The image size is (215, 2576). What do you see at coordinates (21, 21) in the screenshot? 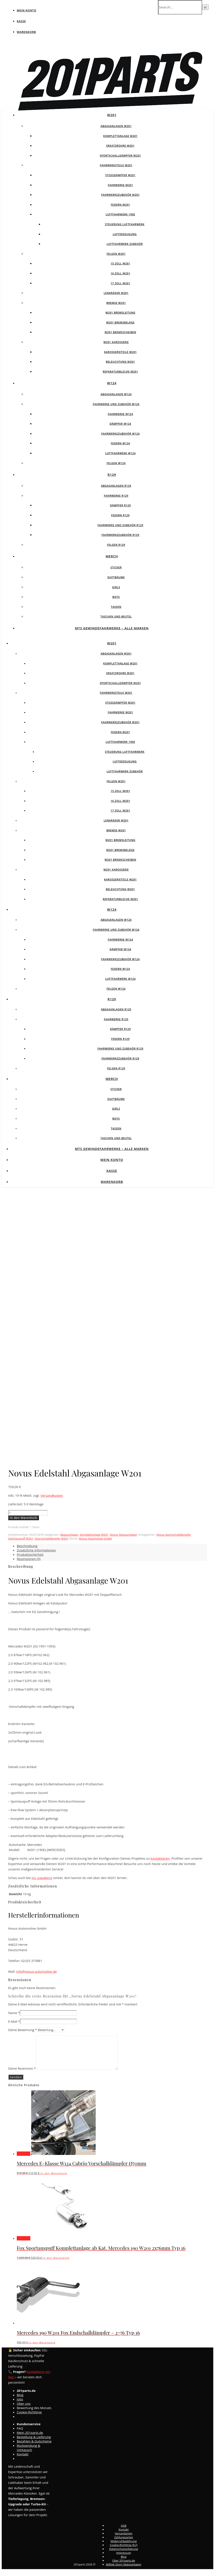
I see `Kasse` at bounding box center [21, 21].